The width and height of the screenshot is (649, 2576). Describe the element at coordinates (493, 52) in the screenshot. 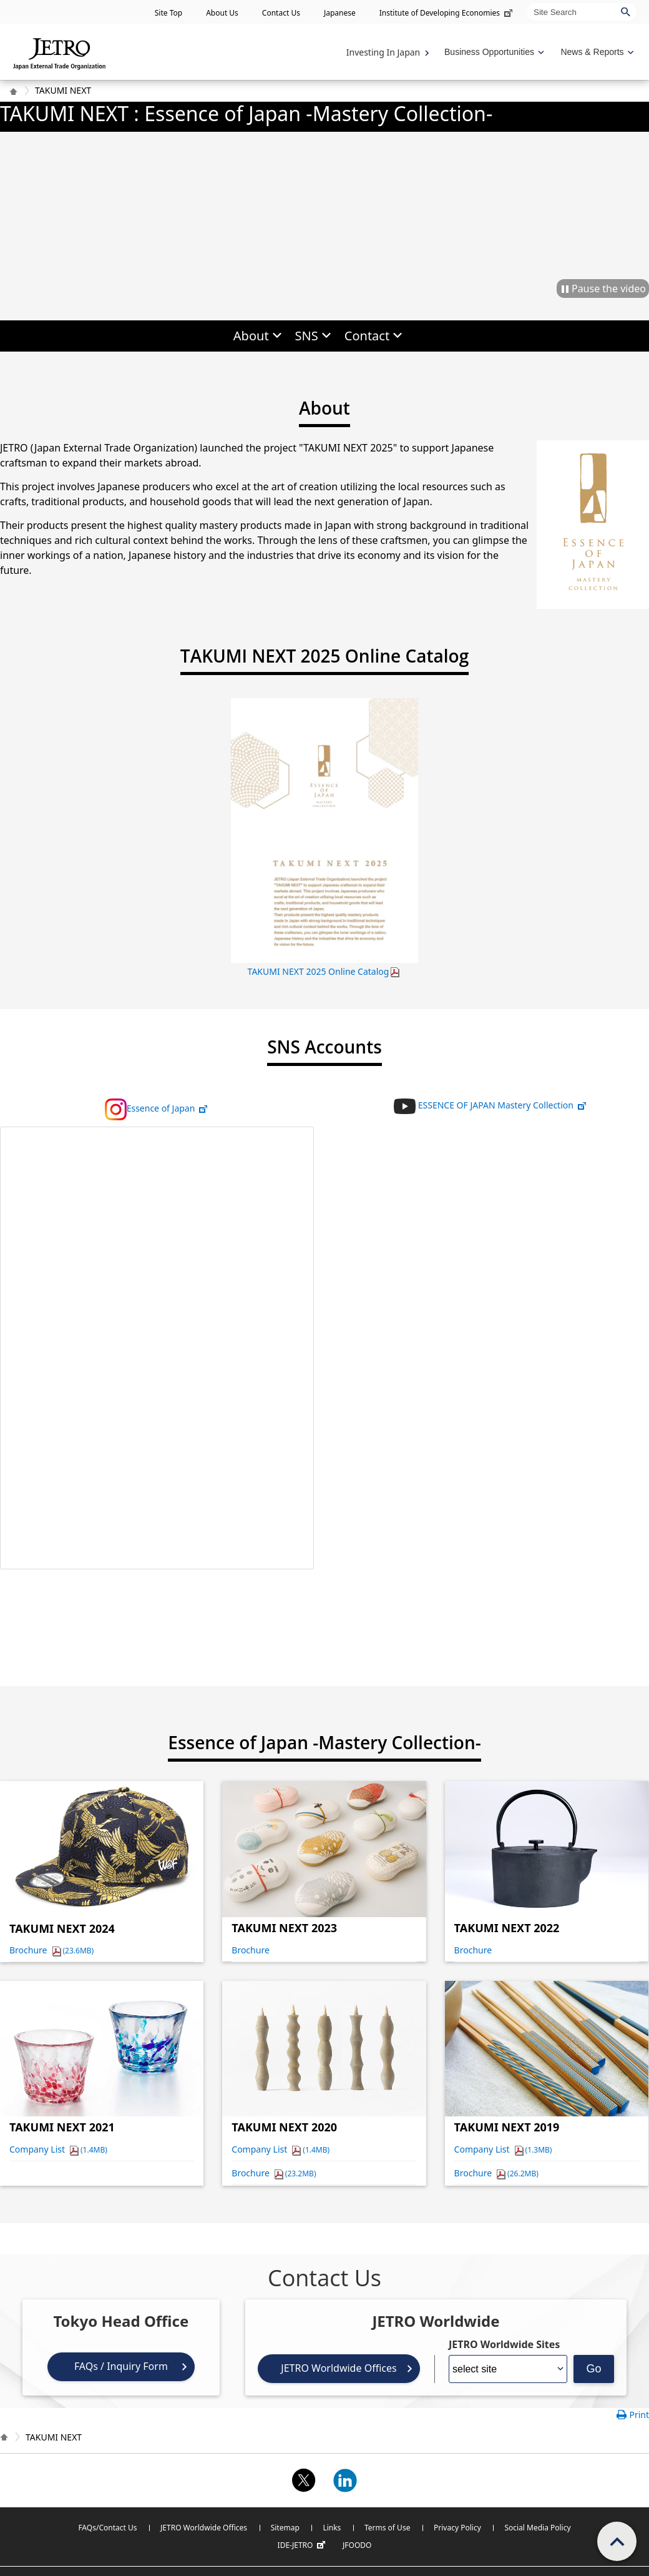

I see `[Display Business Oppotunities navigation]` at that location.